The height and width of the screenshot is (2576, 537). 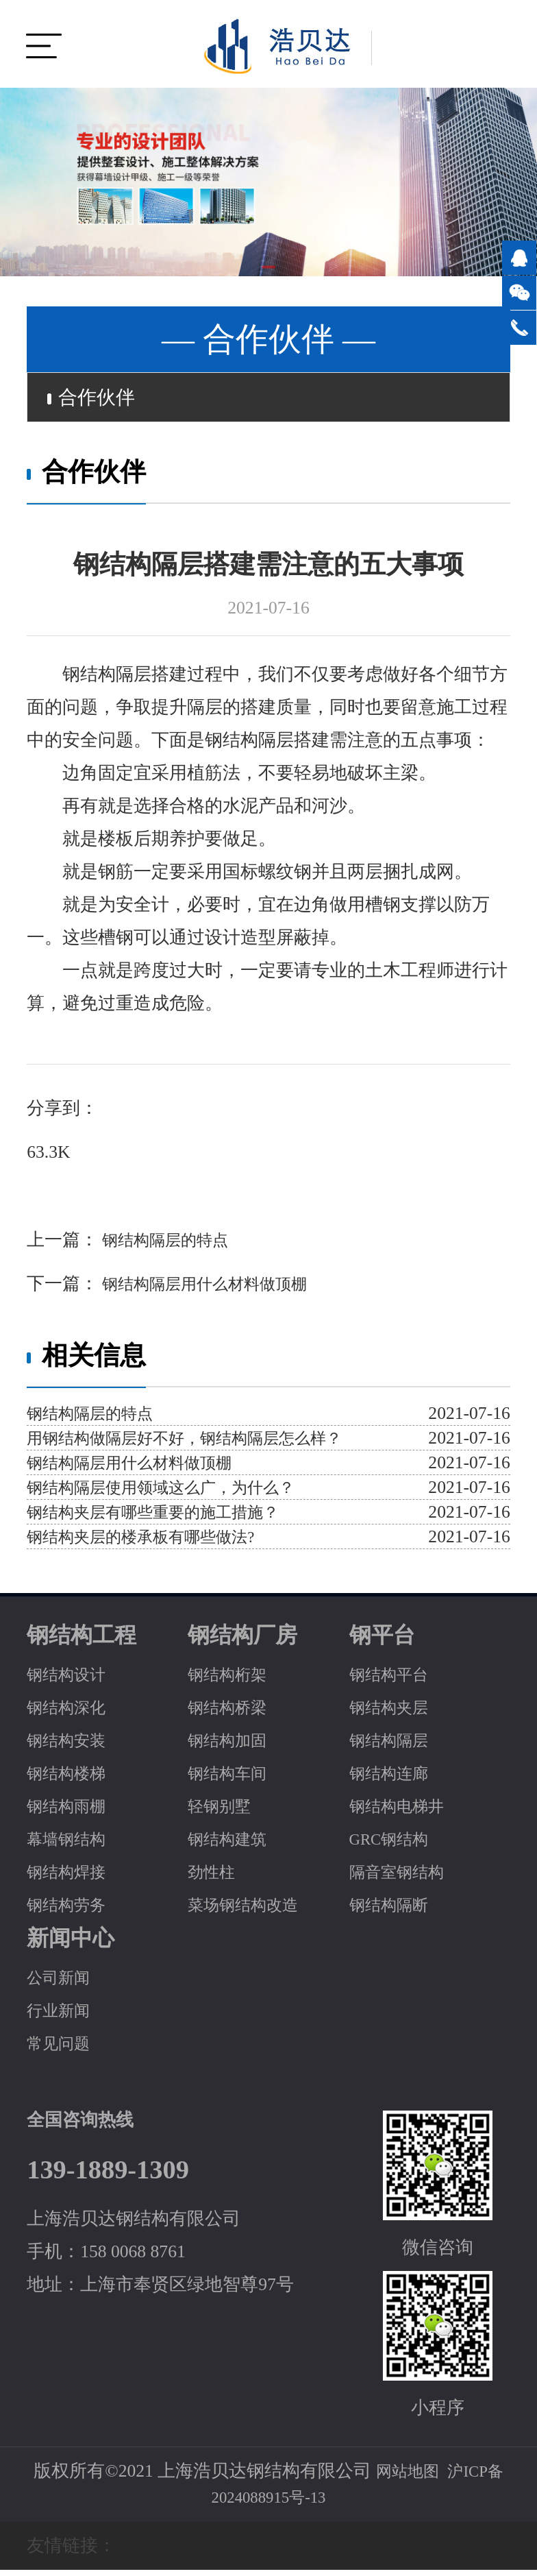 What do you see at coordinates (71, 1878) in the screenshot?
I see `钢结构焊接` at bounding box center [71, 1878].